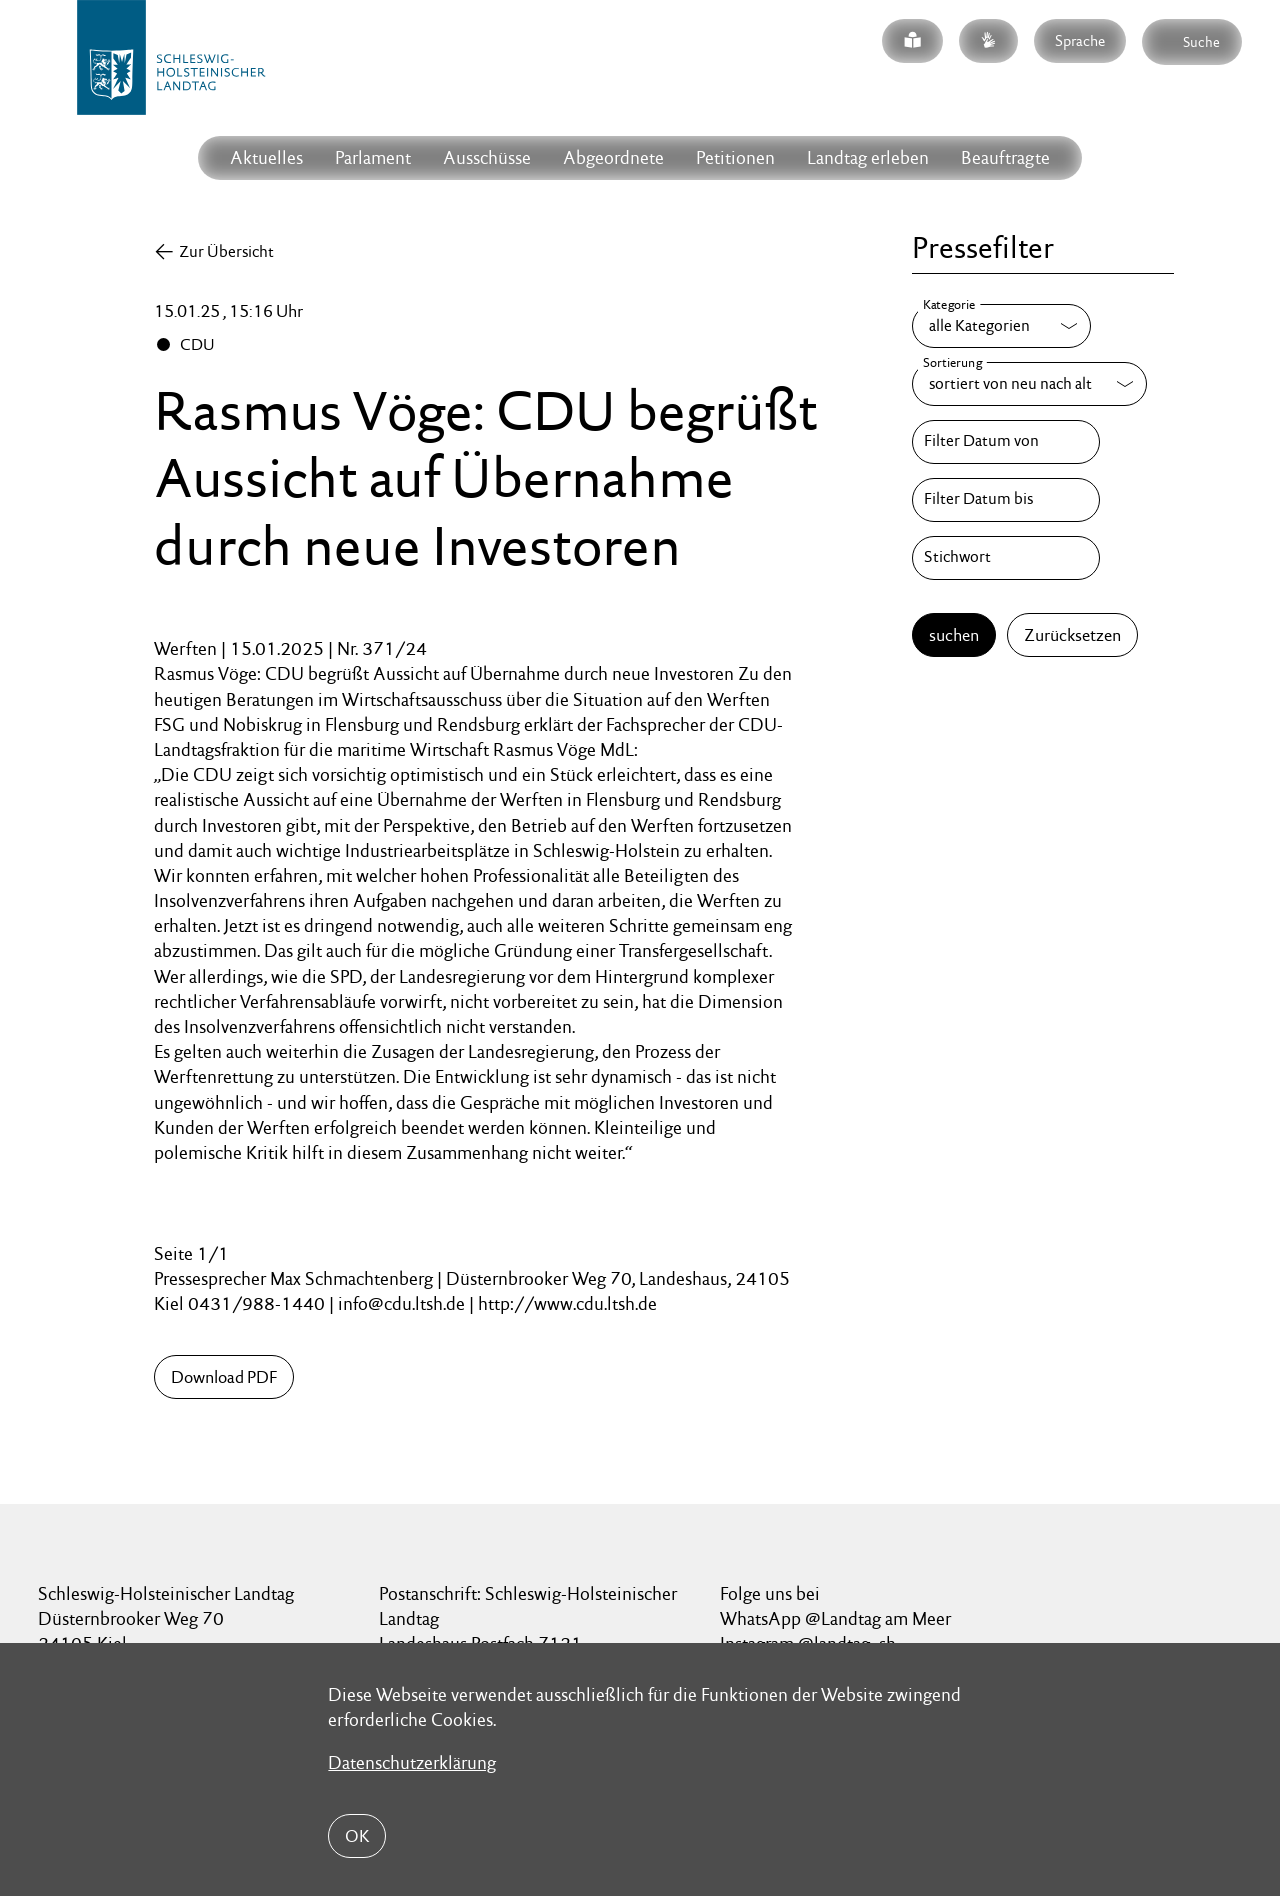 The width and height of the screenshot is (1280, 1896). What do you see at coordinates (1006, 558) in the screenshot?
I see `[Stichwort]` at bounding box center [1006, 558].